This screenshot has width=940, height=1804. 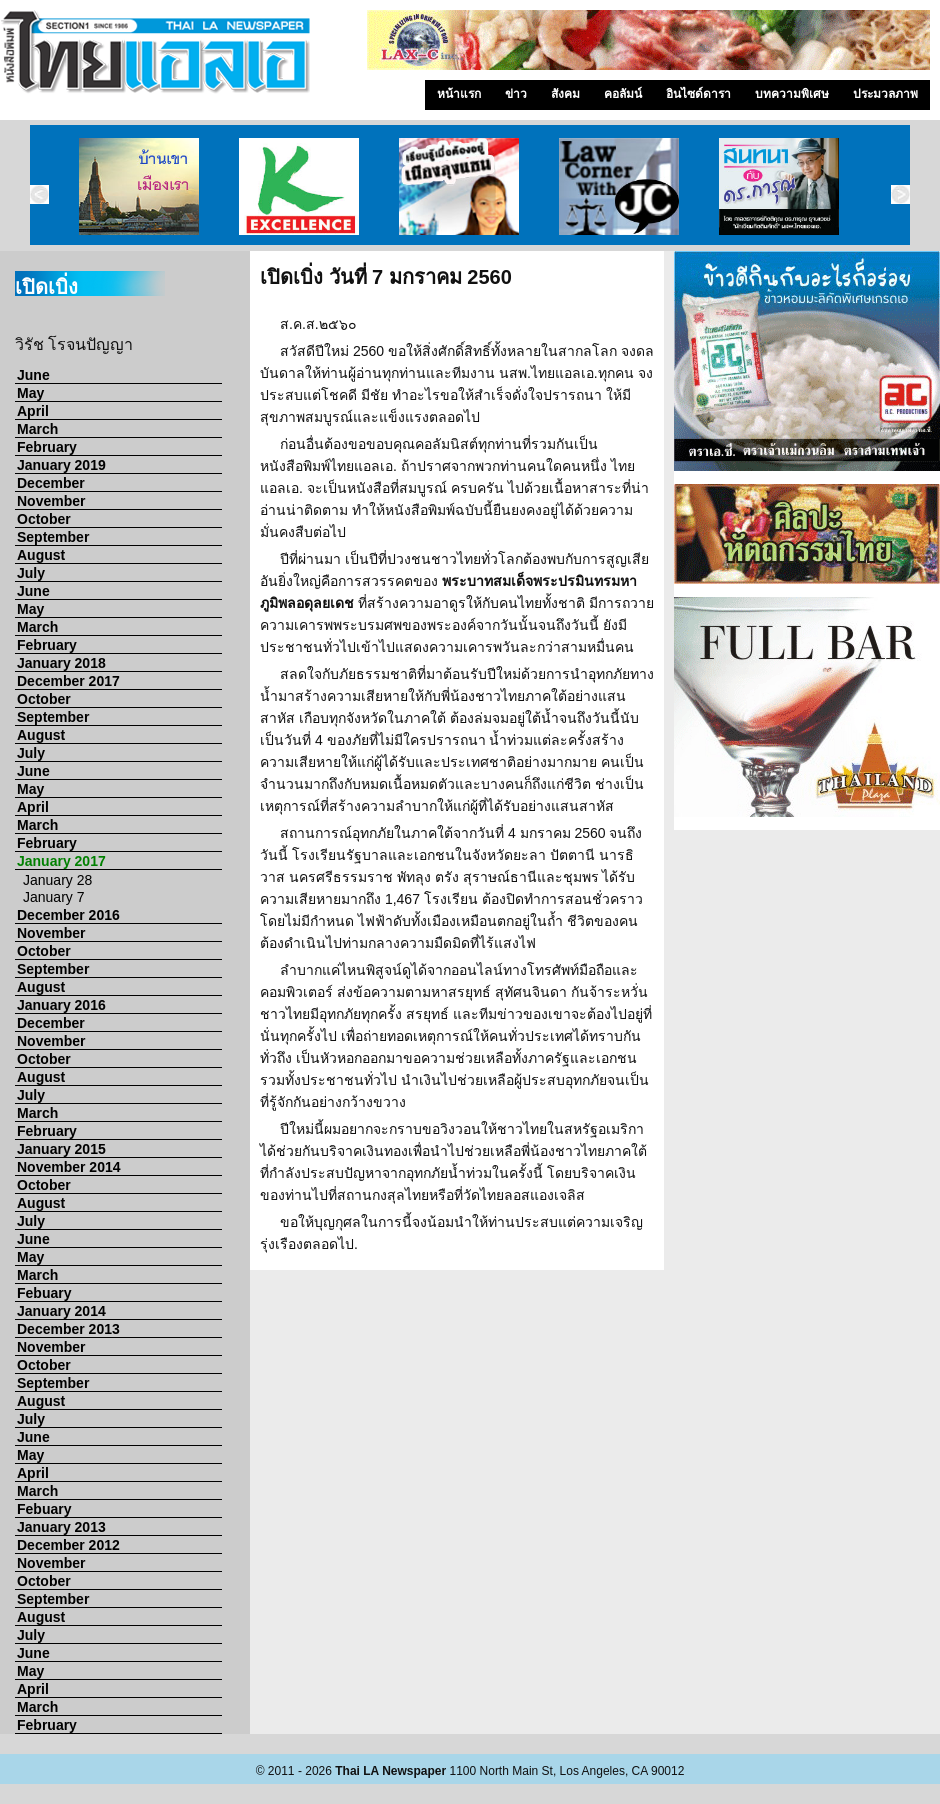 What do you see at coordinates (47, 447) in the screenshot?
I see `February` at bounding box center [47, 447].